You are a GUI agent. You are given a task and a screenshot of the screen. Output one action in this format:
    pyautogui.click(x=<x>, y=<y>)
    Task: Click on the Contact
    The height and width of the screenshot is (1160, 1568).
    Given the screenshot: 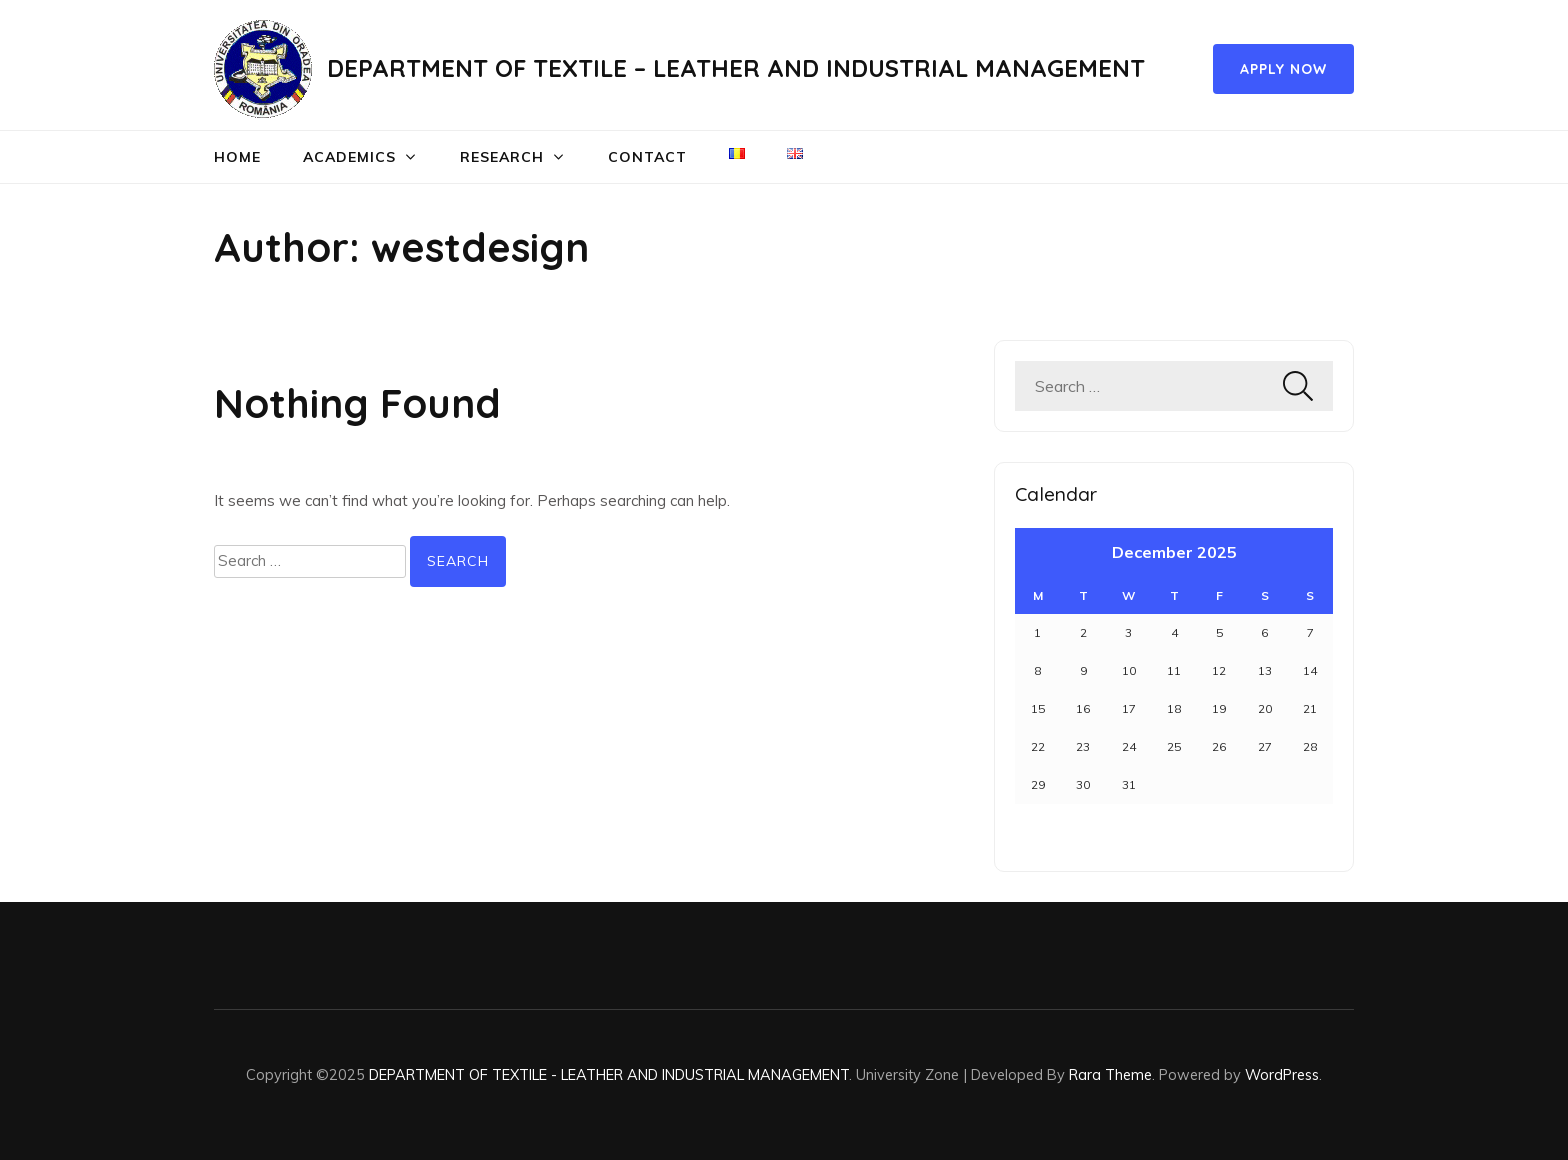 What is the action you would take?
    pyautogui.click(x=647, y=157)
    